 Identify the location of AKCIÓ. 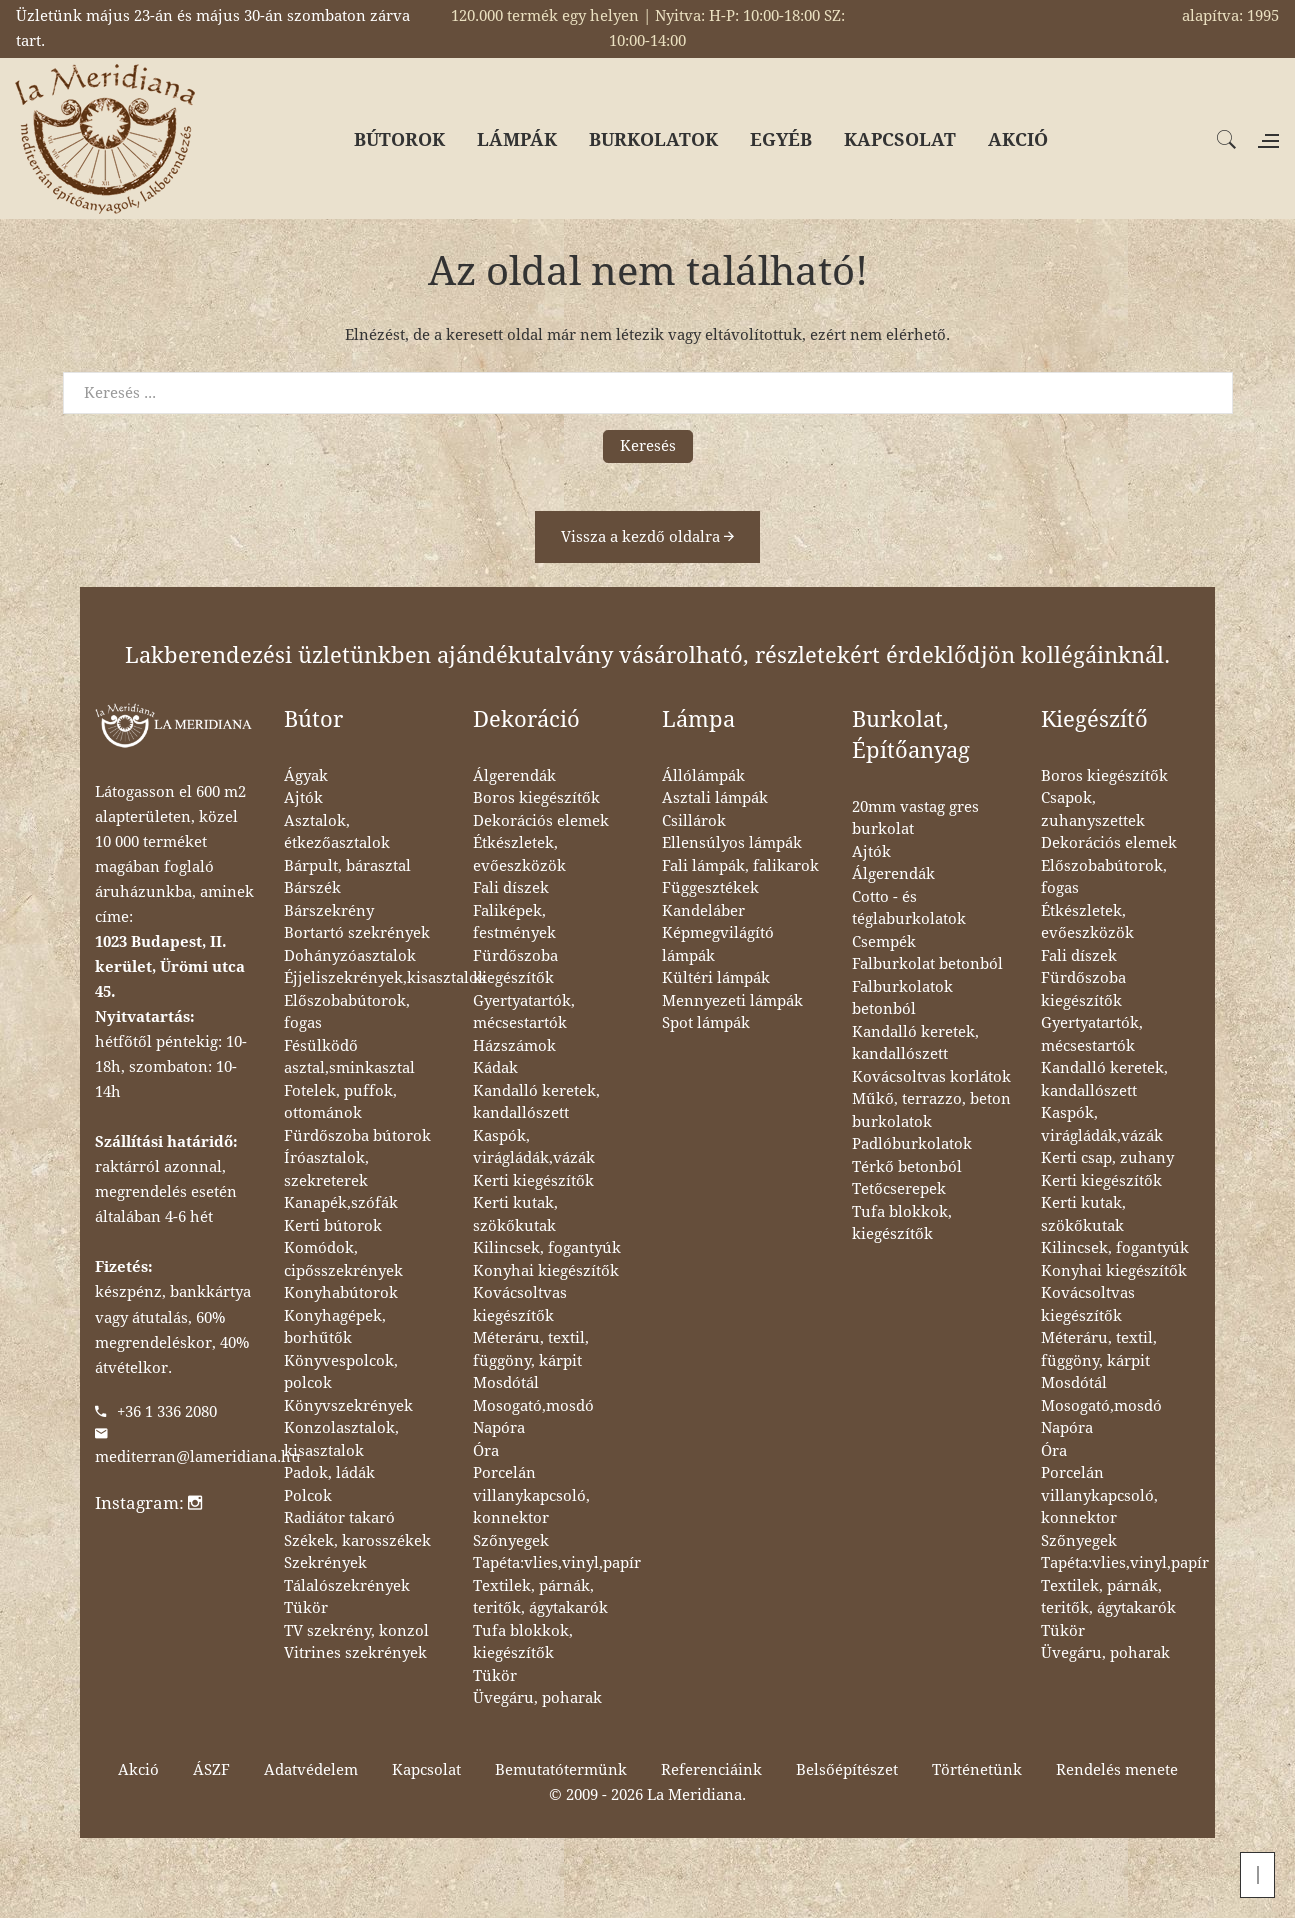
(1018, 139).